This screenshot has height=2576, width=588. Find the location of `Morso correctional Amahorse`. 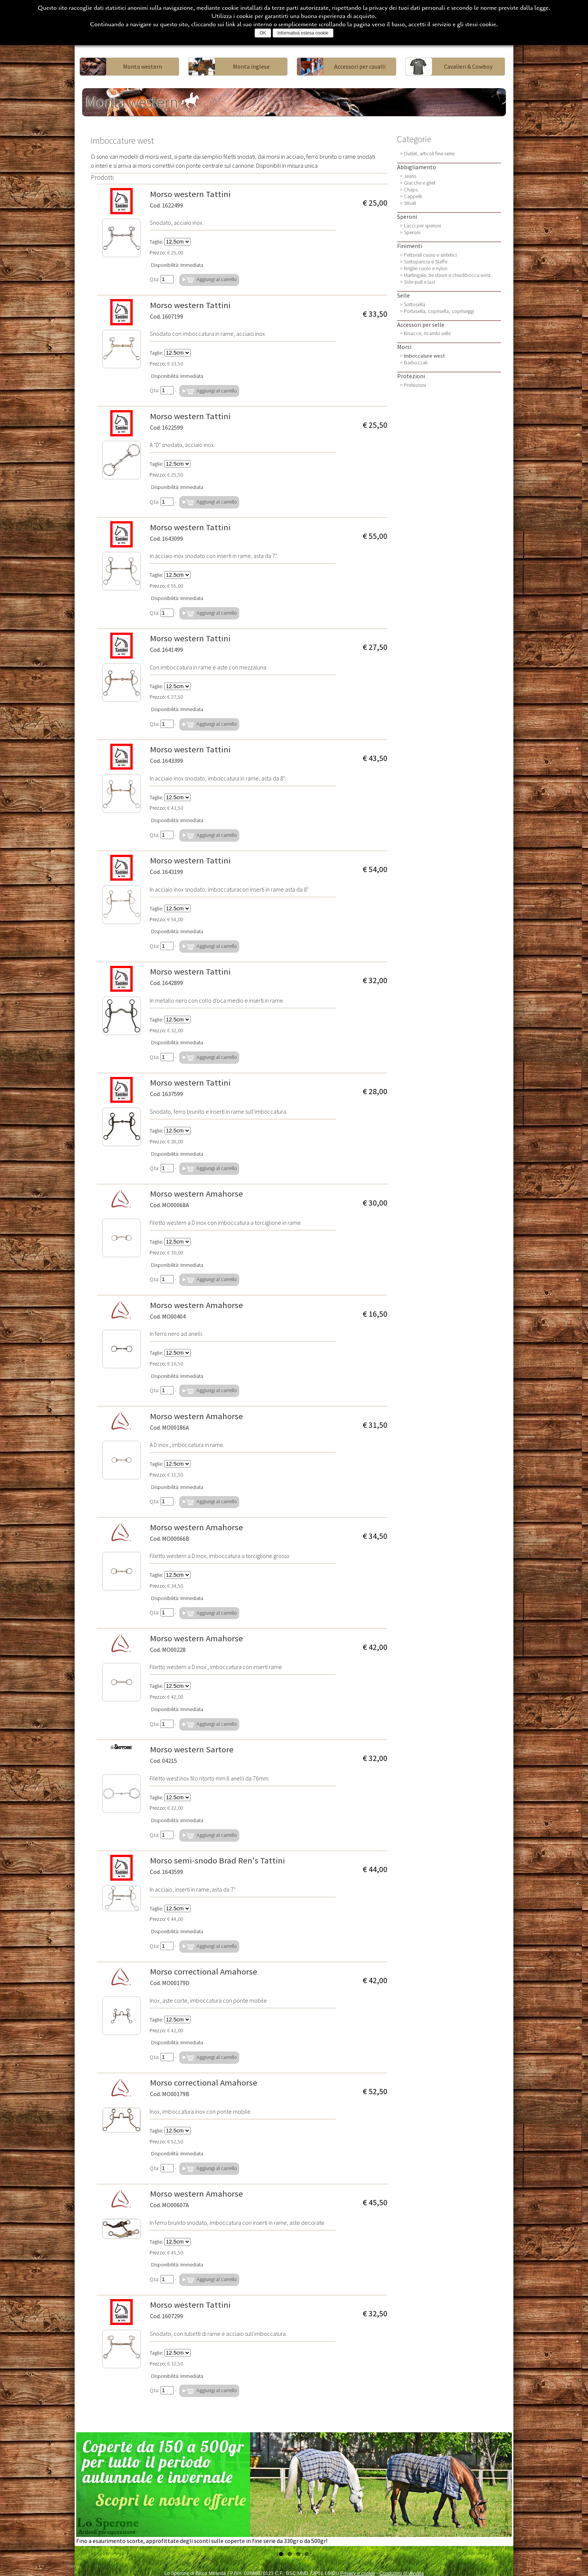

Morso correctional Amahorse is located at coordinates (203, 1976).